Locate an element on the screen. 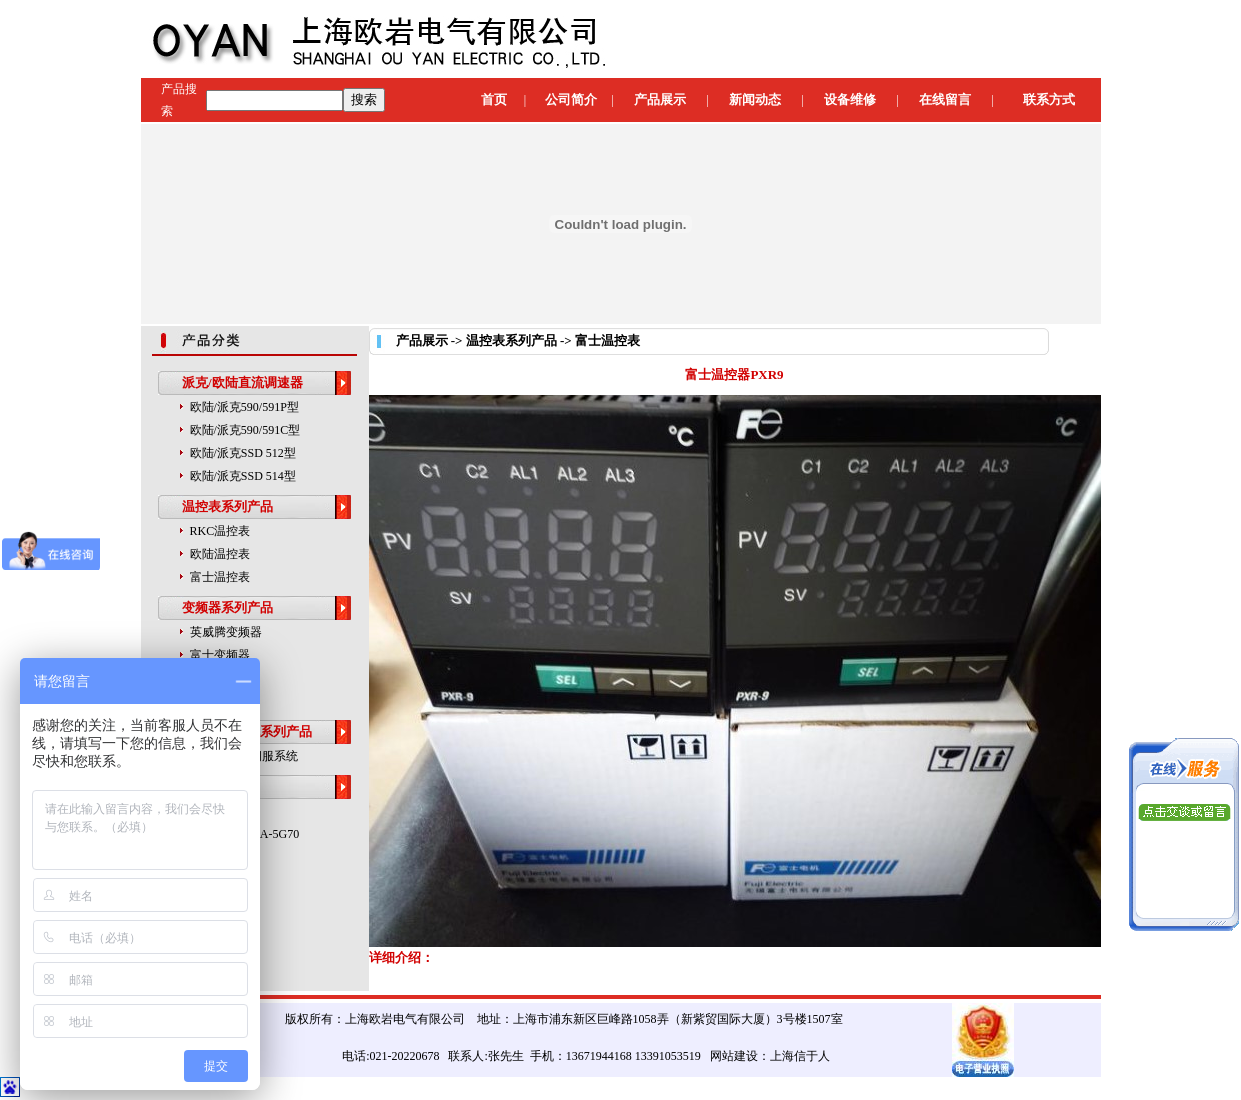 This screenshot has width=1241, height=1100. 新闻动态 is located at coordinates (755, 99).